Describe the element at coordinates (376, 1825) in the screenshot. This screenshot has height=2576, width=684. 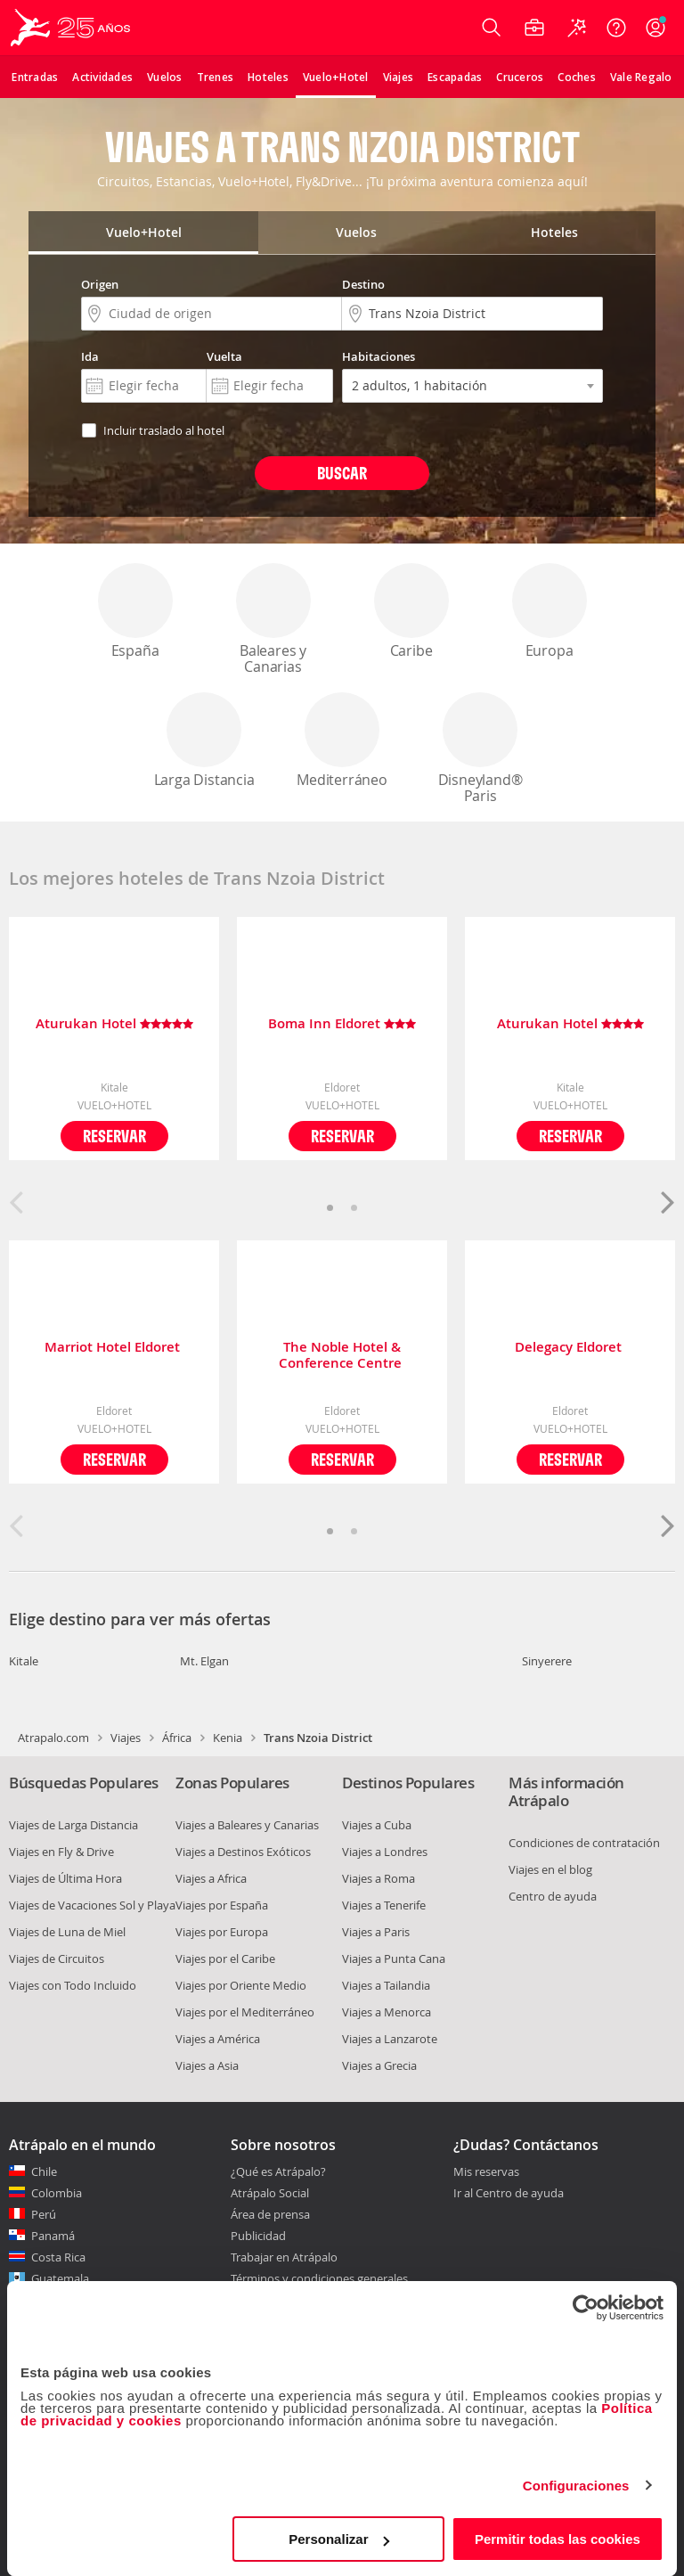
I see `Viajes a Cuba` at that location.